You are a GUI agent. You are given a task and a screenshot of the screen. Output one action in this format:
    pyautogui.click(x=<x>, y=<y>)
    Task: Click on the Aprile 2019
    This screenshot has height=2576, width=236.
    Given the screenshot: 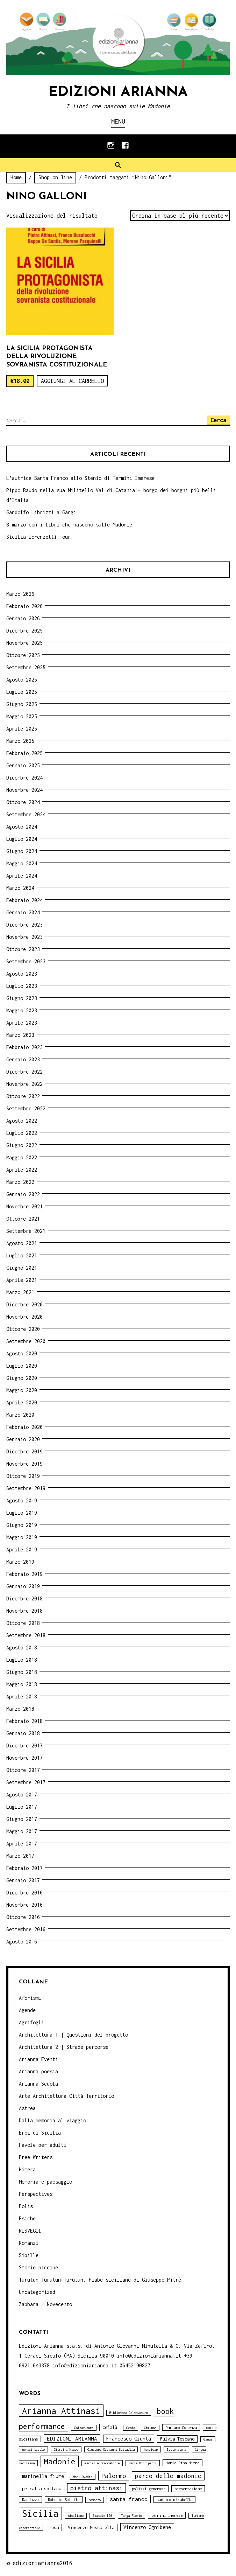 What is the action you would take?
    pyautogui.click(x=21, y=1549)
    